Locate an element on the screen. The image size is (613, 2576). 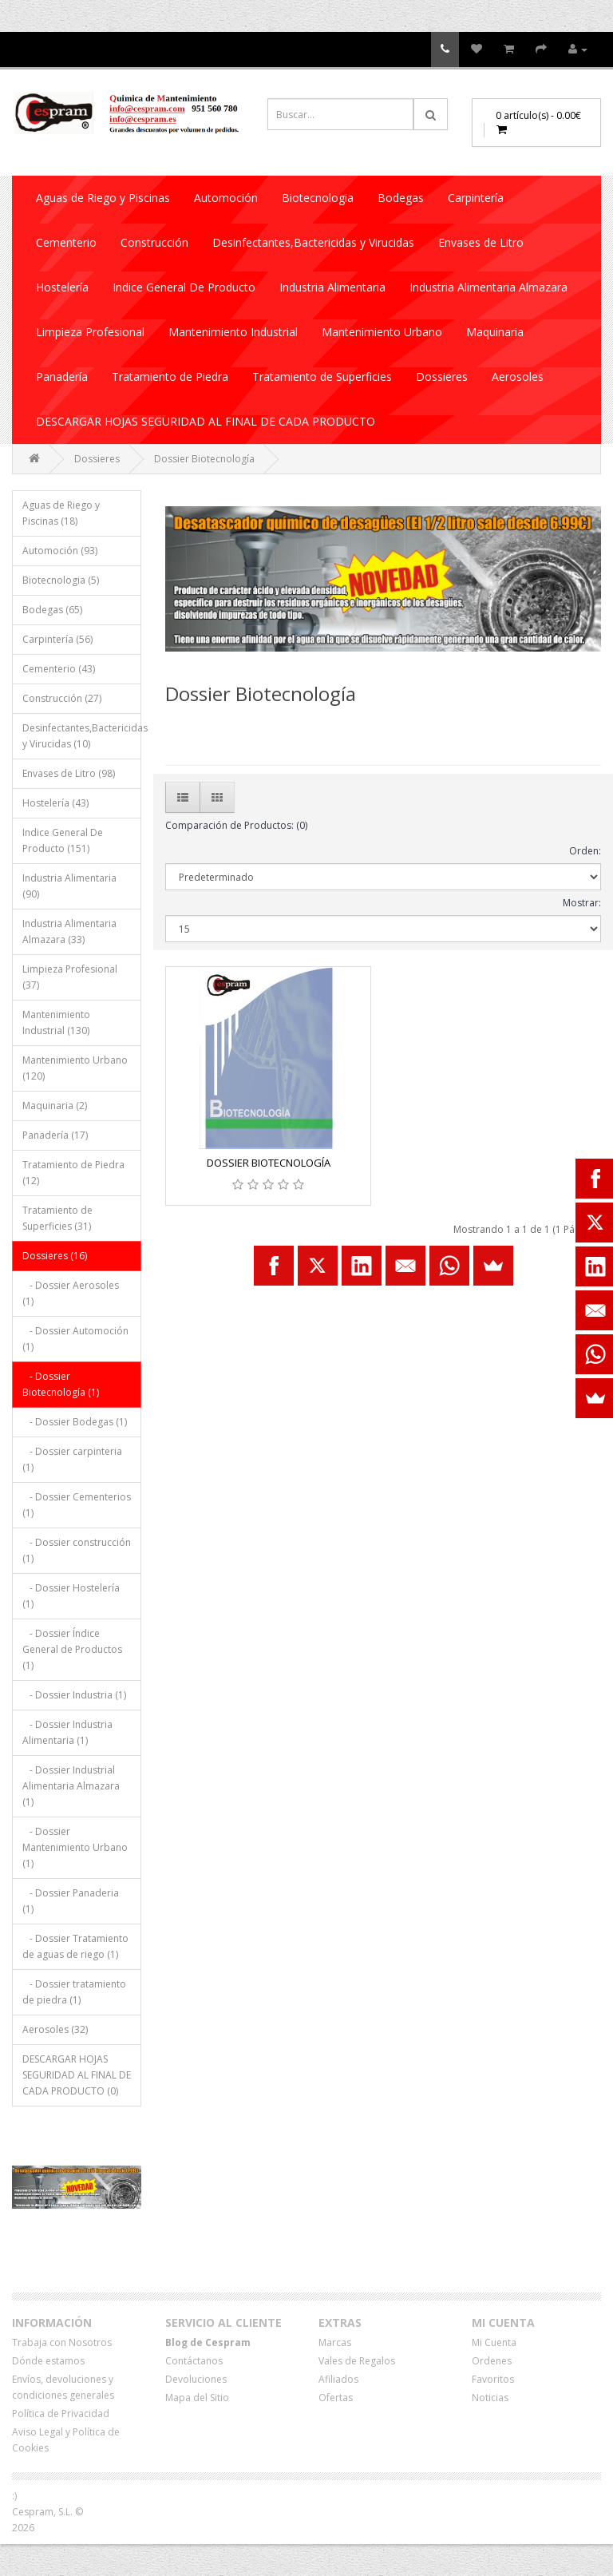
Dónde estamos is located at coordinates (48, 2361).